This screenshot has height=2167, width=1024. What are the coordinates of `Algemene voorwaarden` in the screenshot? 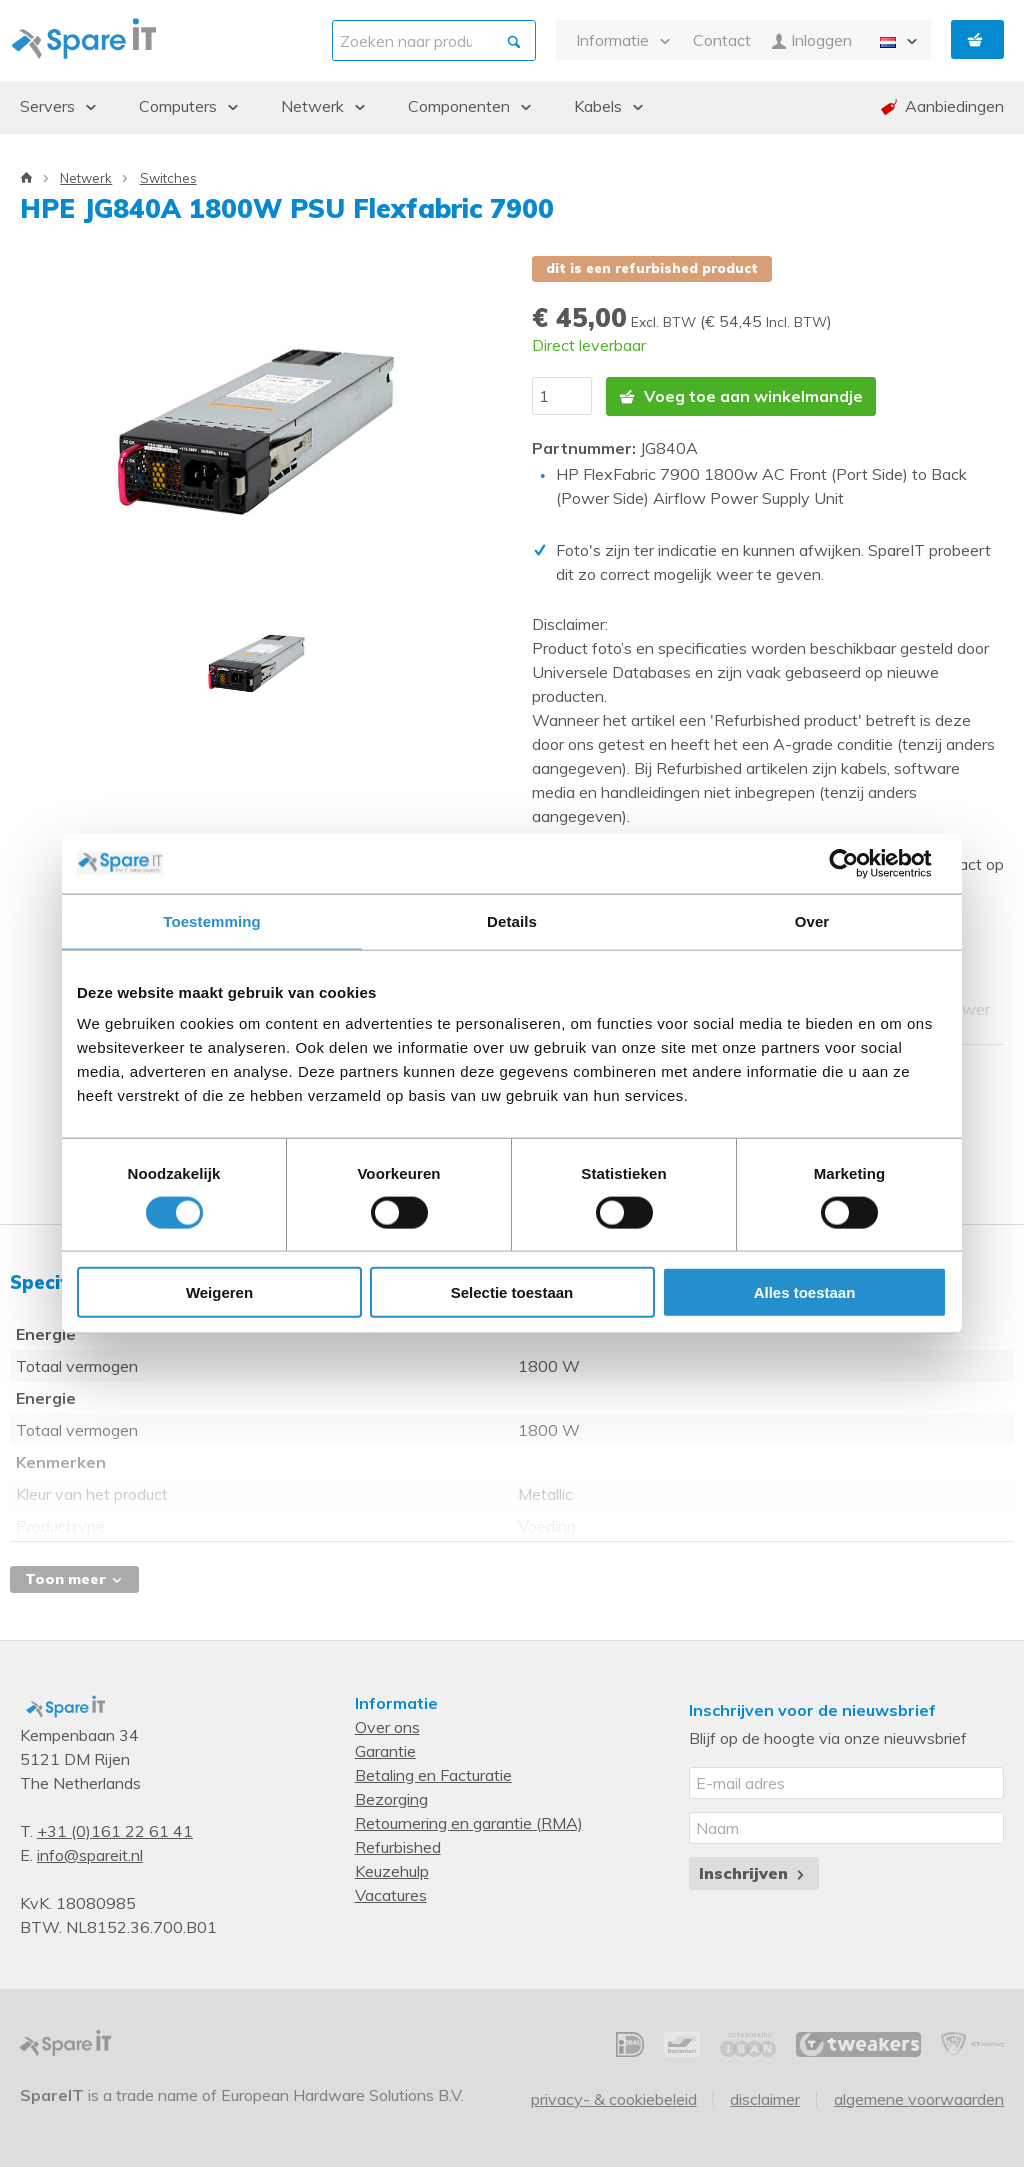 It's located at (919, 2099).